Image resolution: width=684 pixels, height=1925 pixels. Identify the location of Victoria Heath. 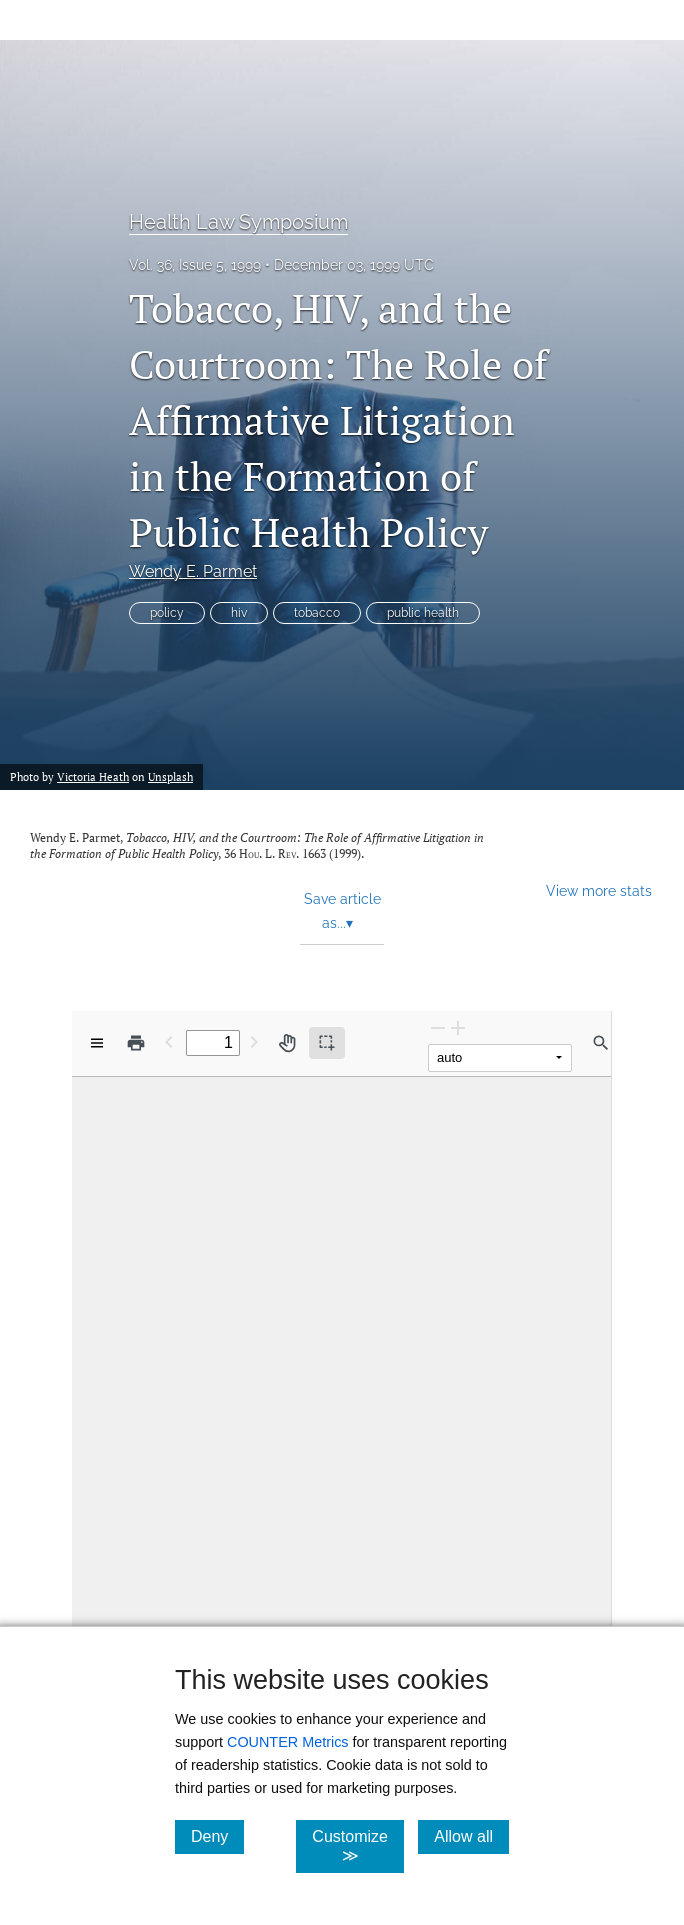
(93, 777).